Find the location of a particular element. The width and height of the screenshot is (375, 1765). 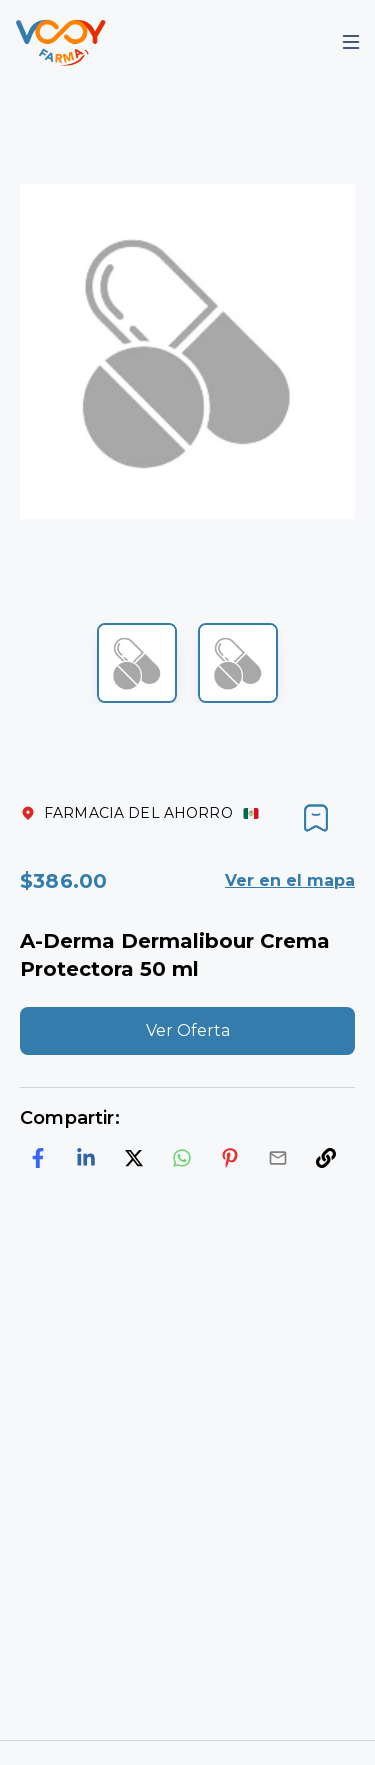

[pinterest] is located at coordinates (230, 1158).